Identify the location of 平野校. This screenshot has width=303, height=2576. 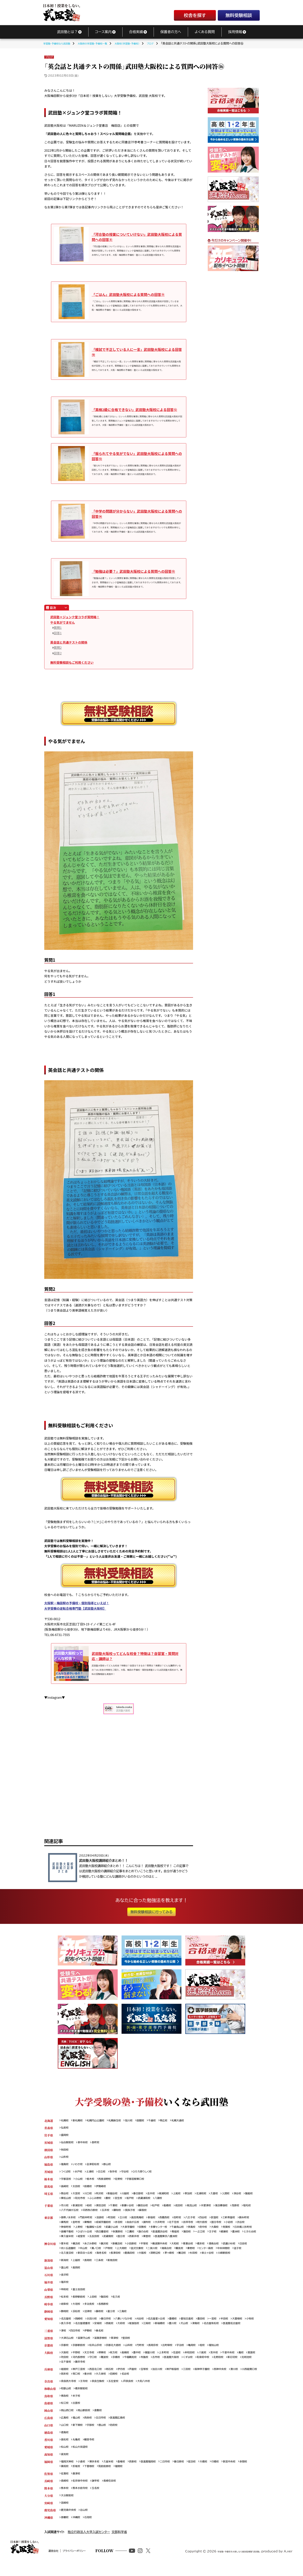
(78, 2354).